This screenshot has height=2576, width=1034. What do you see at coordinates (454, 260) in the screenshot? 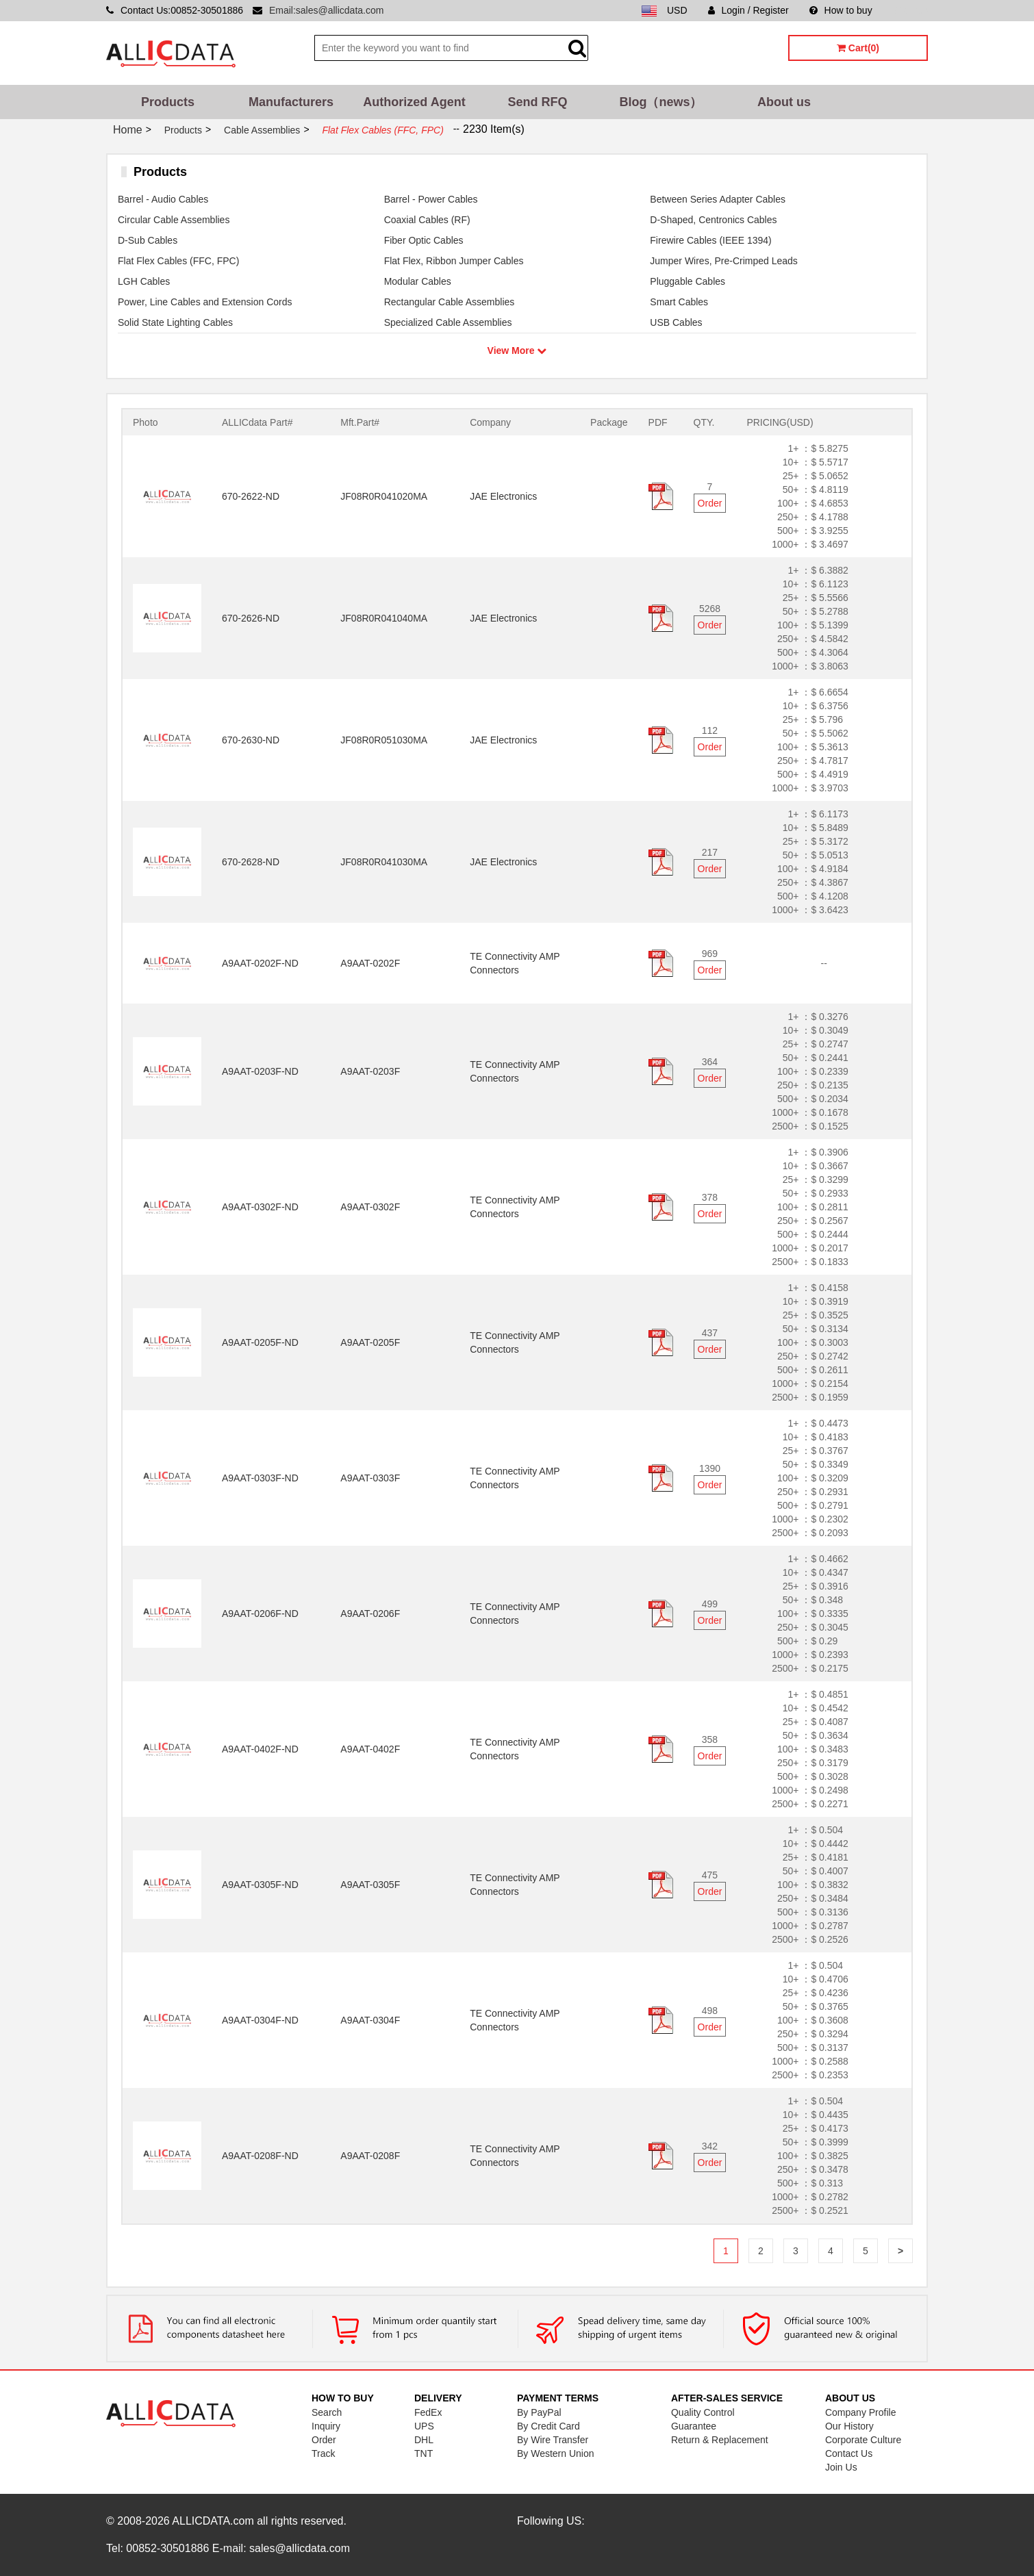
I see `Flat Flex, Ribbon Jumper Cables` at bounding box center [454, 260].